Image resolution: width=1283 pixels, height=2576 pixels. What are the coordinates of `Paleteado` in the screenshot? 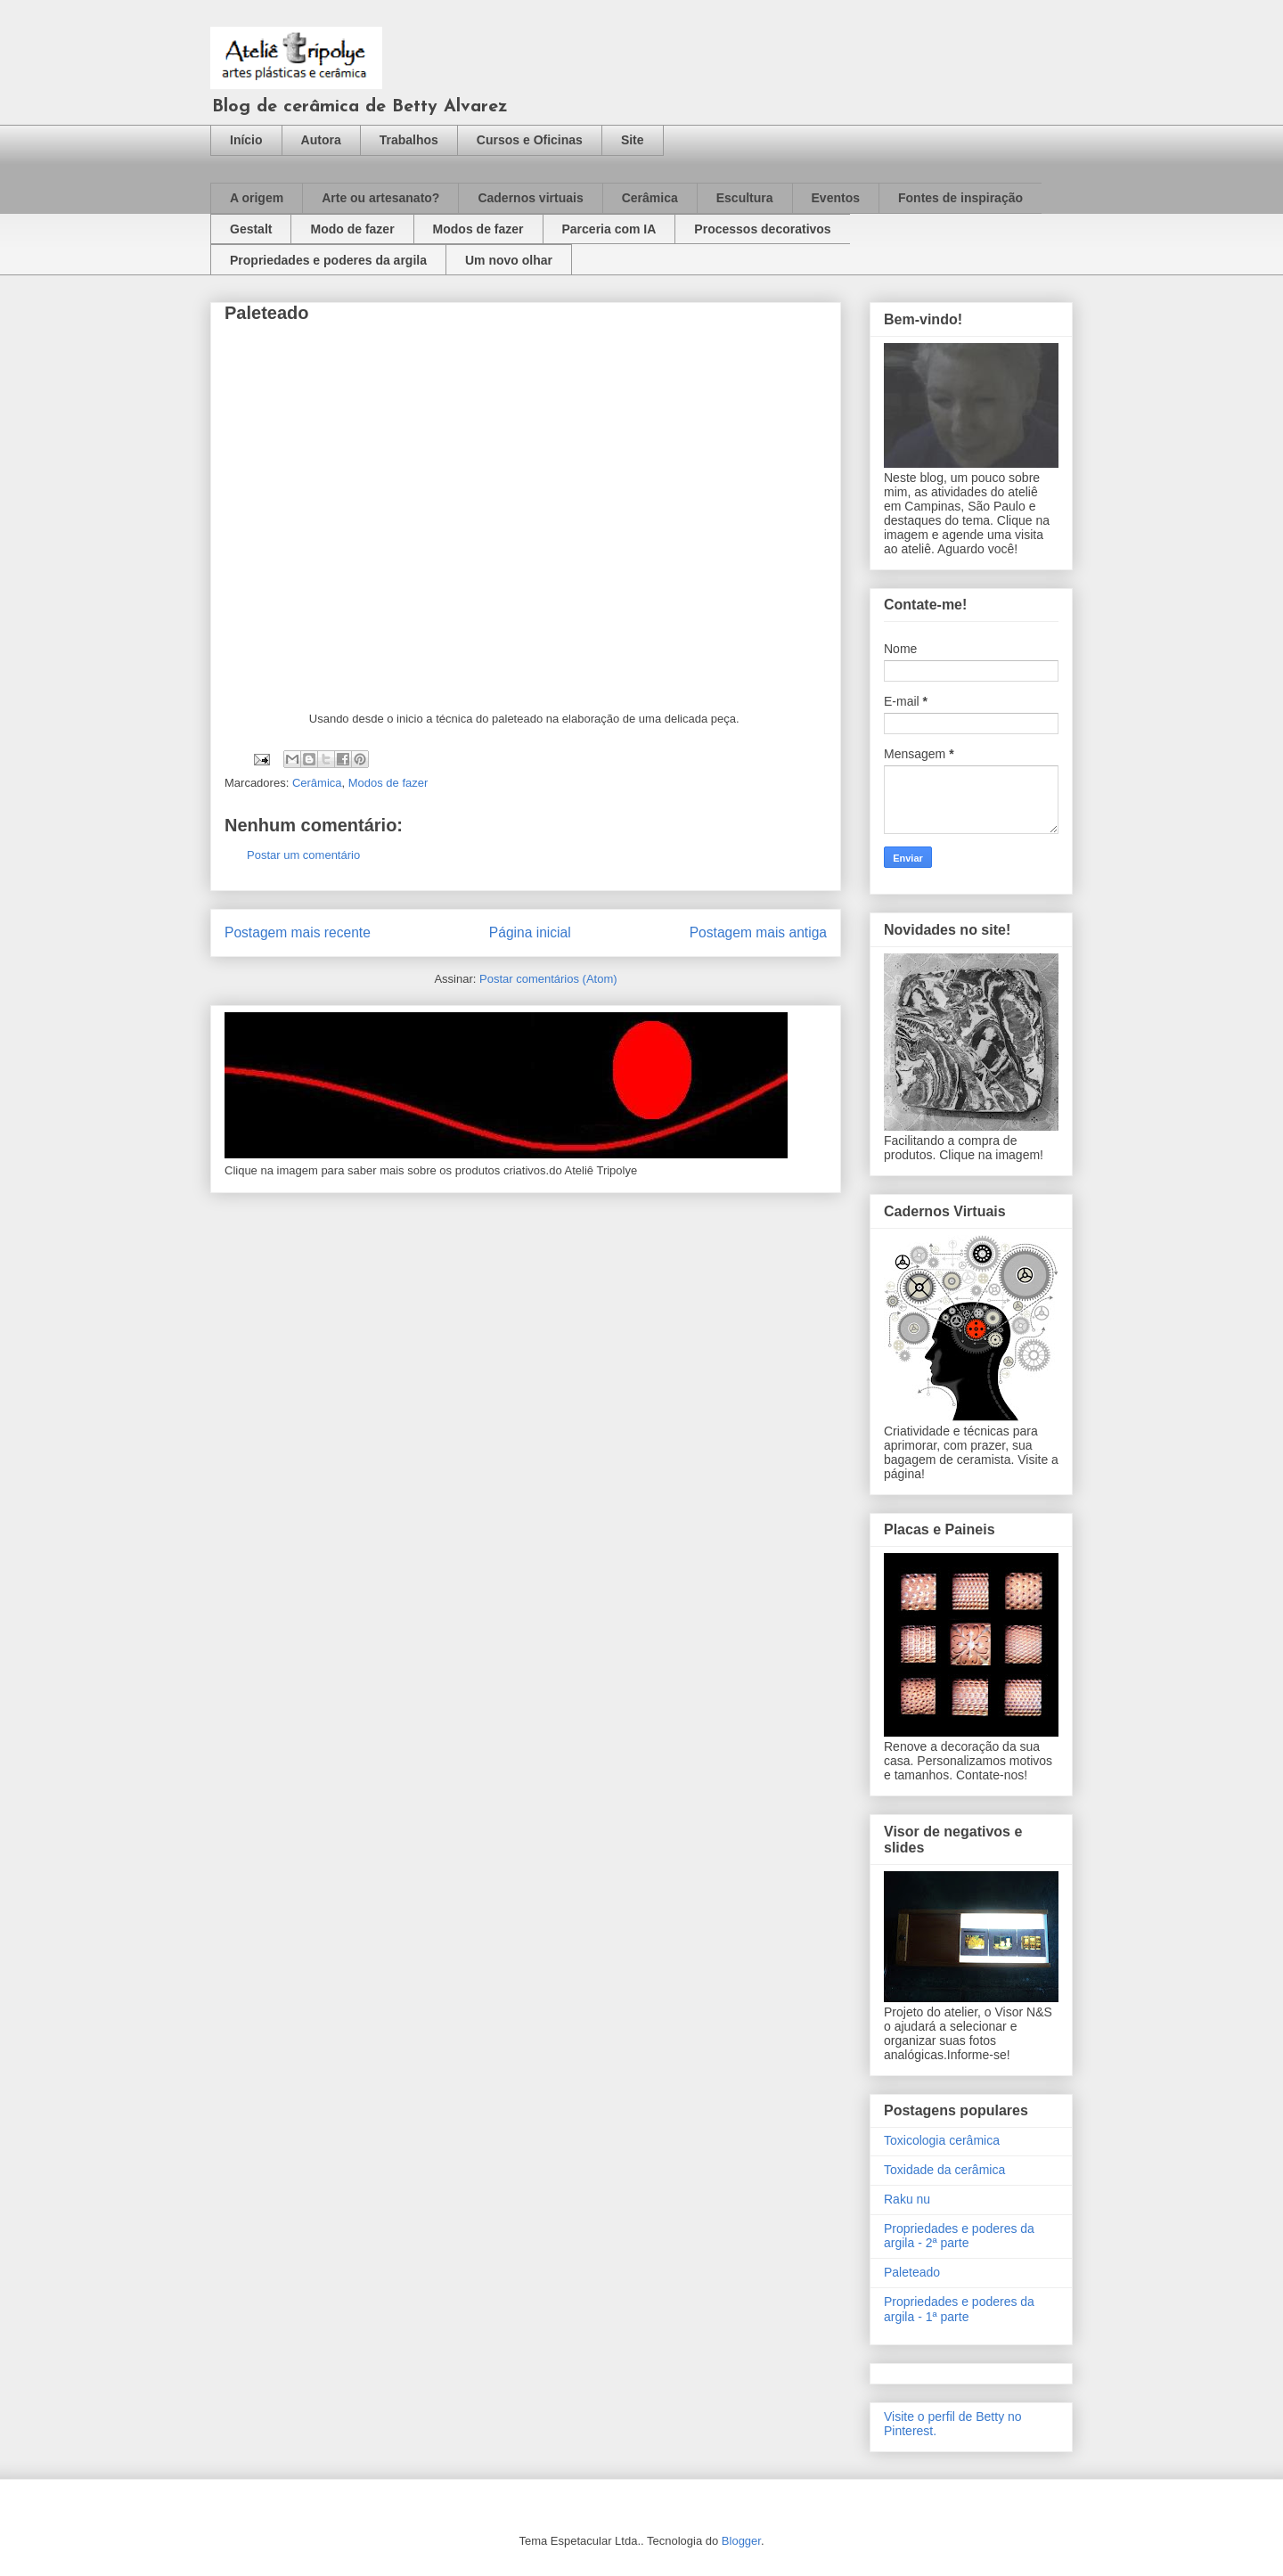 It's located at (912, 2272).